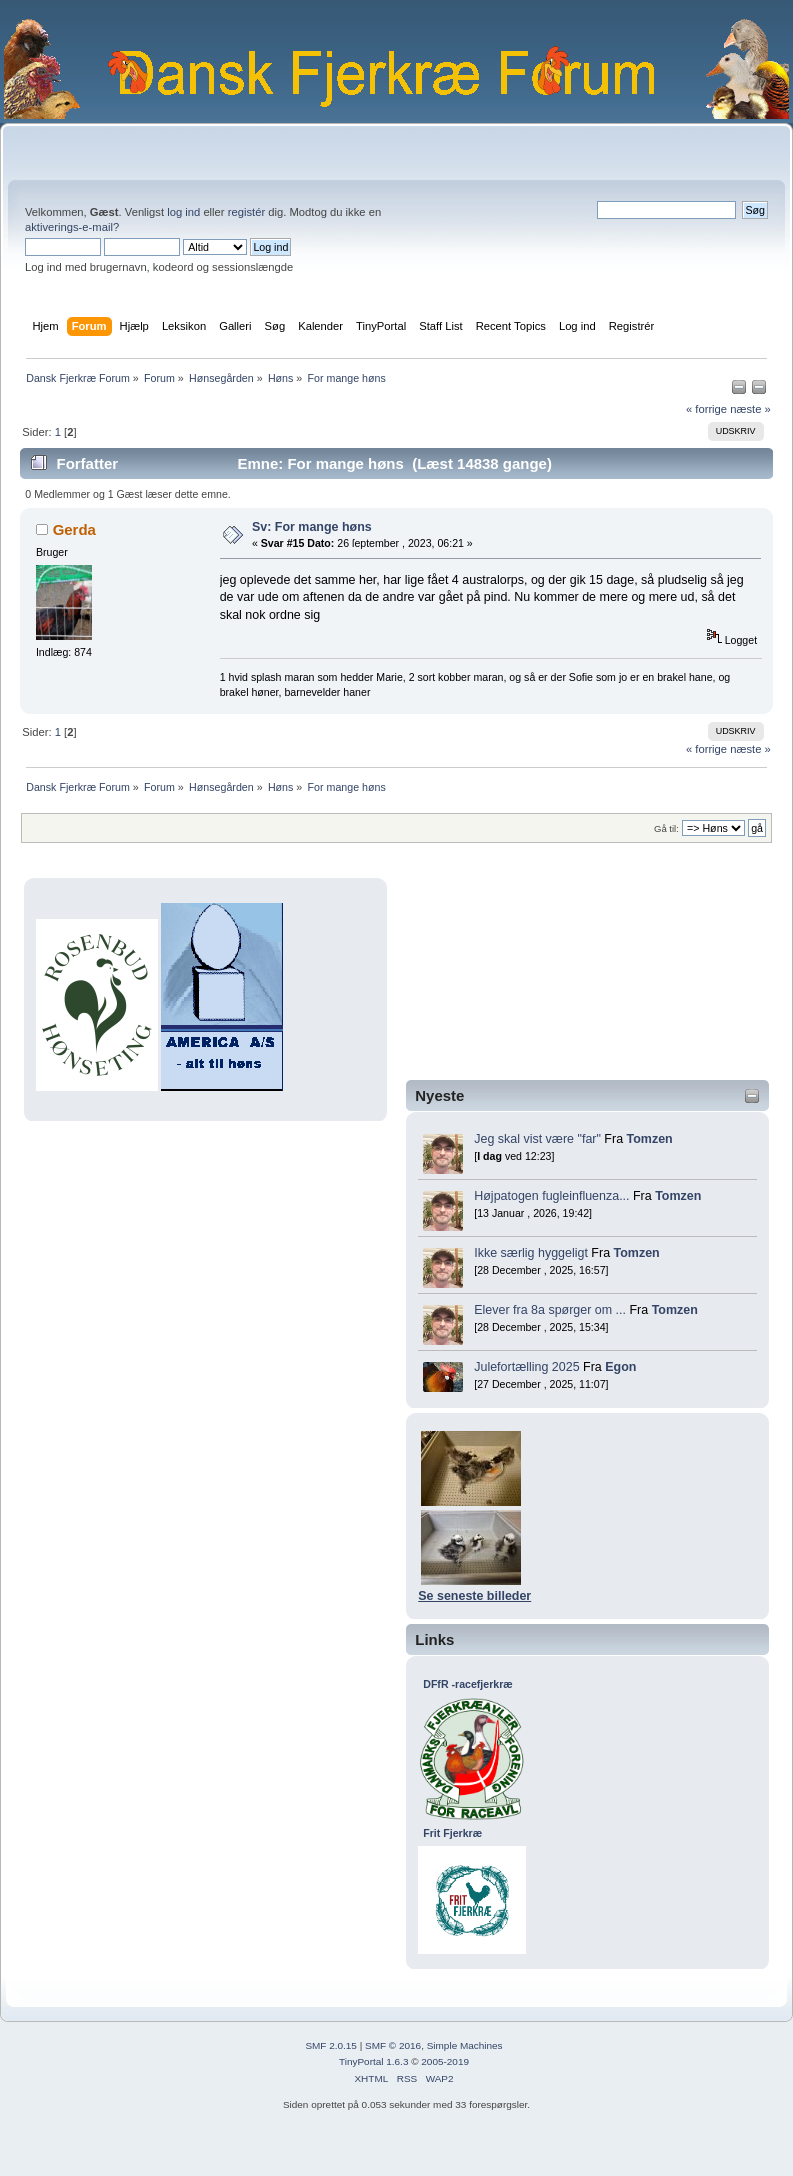 This screenshot has height=2176, width=793. I want to click on SMF © 2016, so click(393, 2045).